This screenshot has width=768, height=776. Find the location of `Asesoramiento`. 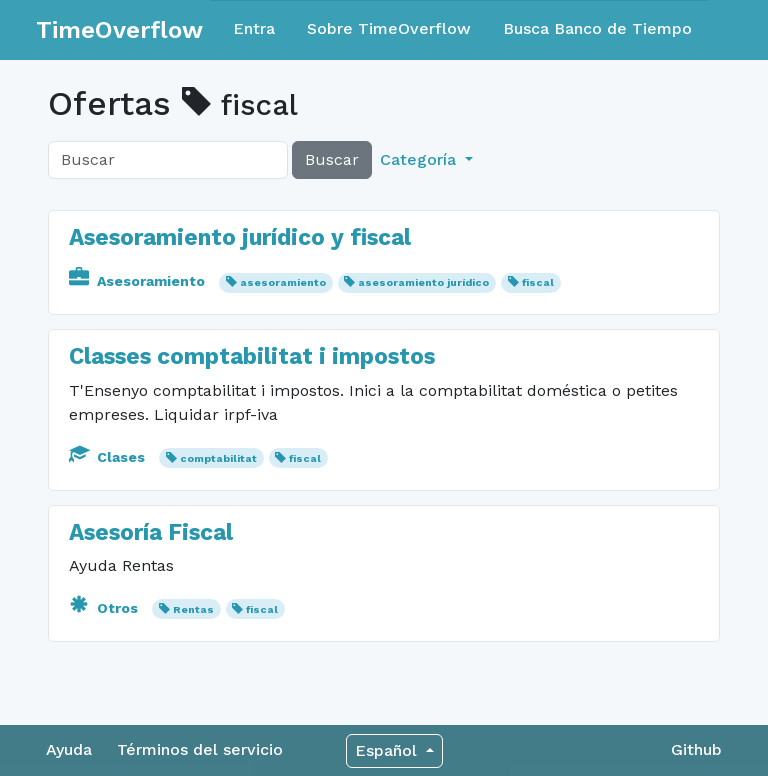

Asesoramiento is located at coordinates (139, 281).